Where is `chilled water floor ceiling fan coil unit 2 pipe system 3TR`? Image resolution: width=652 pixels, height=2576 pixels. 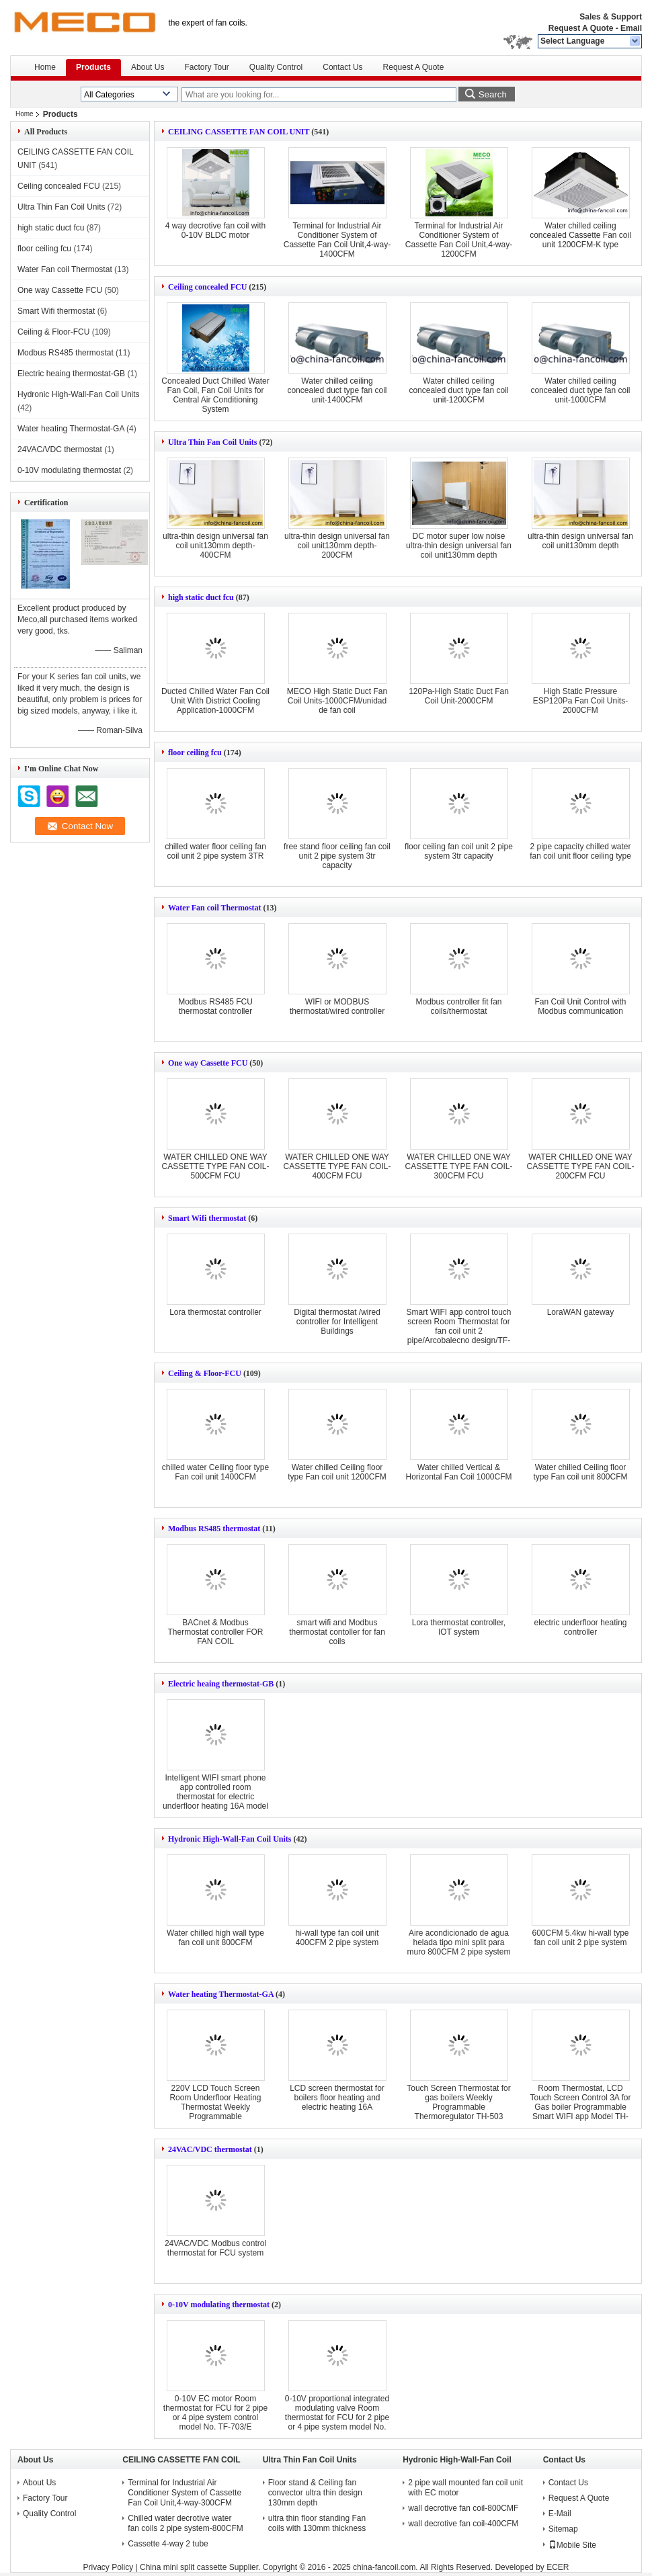
chilled water floor ceiling fan coil unit 2 pipe system 3TR is located at coordinates (215, 851).